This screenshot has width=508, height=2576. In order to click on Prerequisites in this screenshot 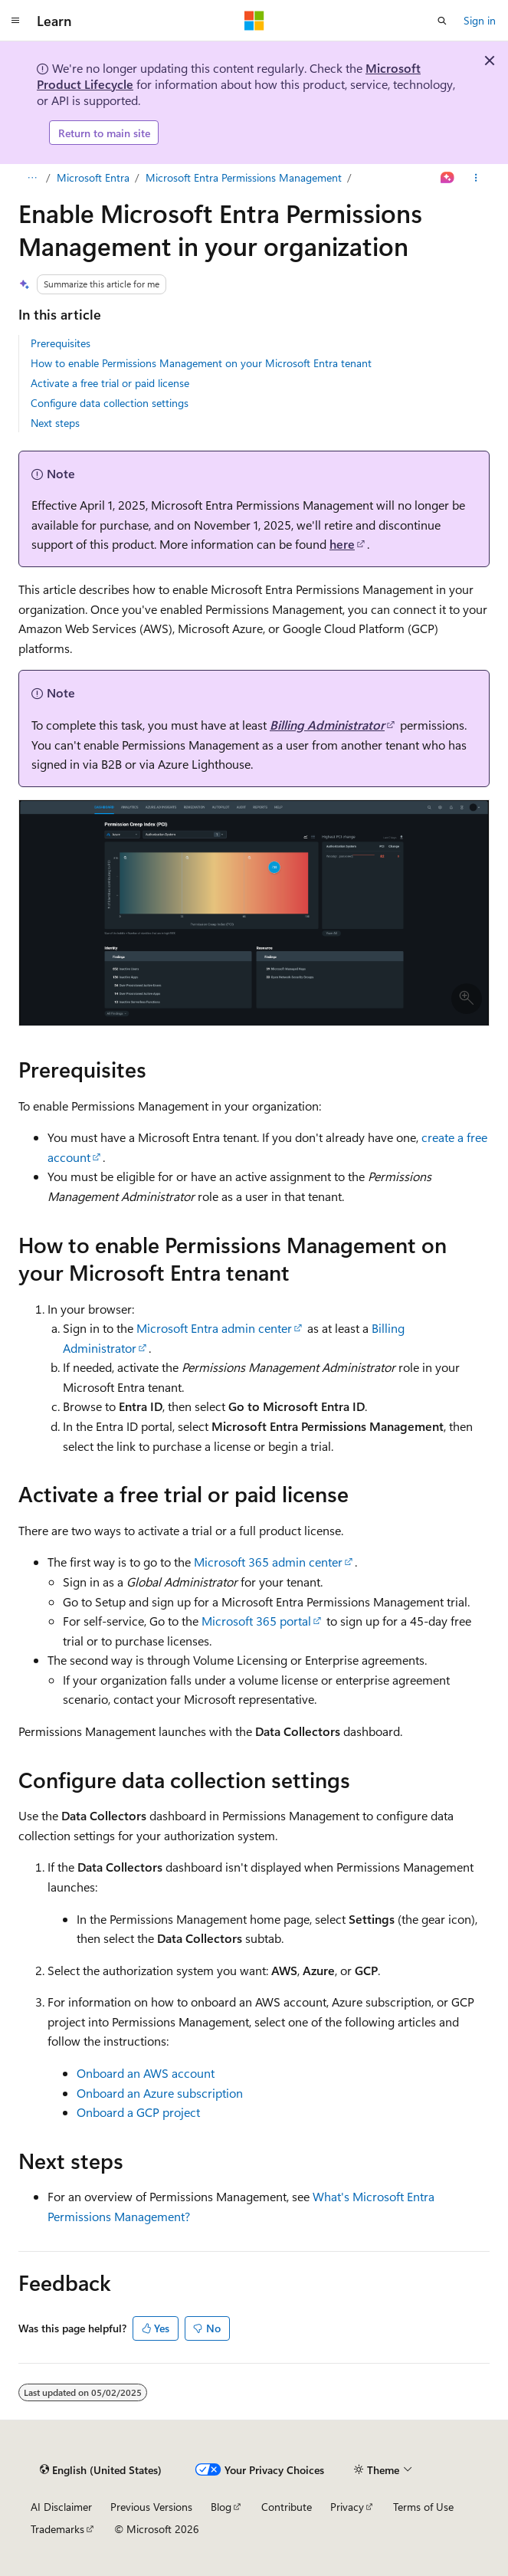, I will do `click(60, 343)`.